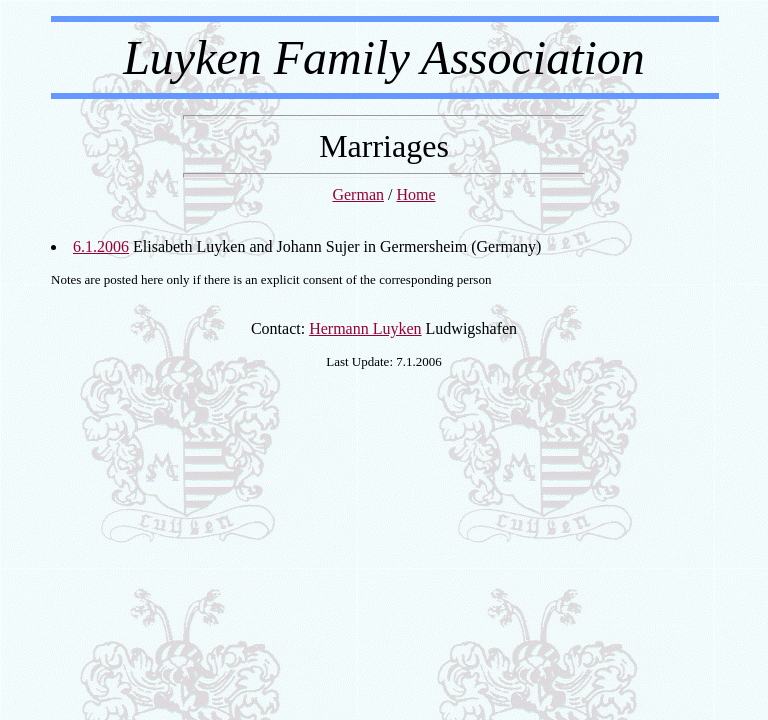  Describe the element at coordinates (101, 246) in the screenshot. I see `6.1.2006` at that location.